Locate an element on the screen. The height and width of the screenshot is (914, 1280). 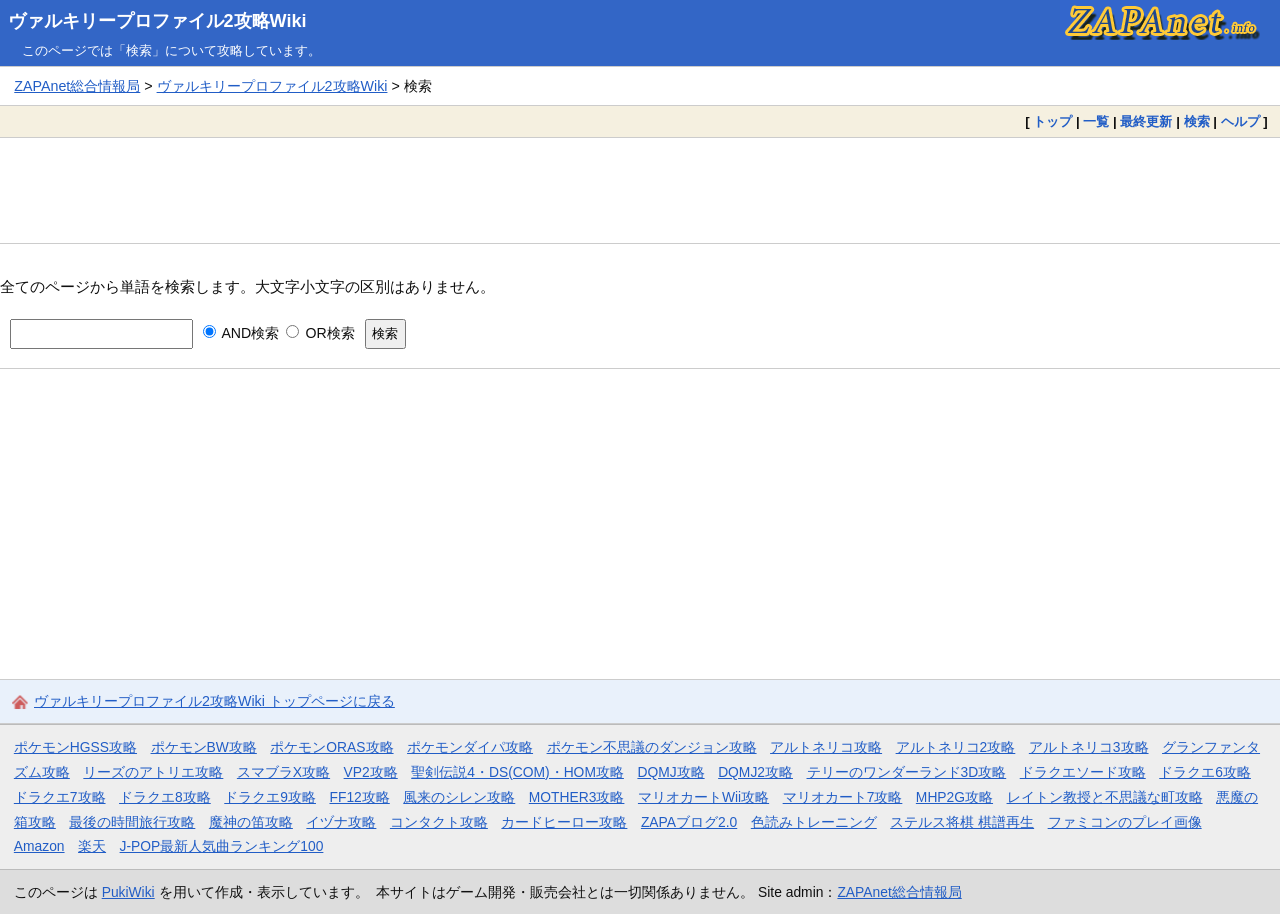
ステルス将棋 棋譜再生 is located at coordinates (962, 822).